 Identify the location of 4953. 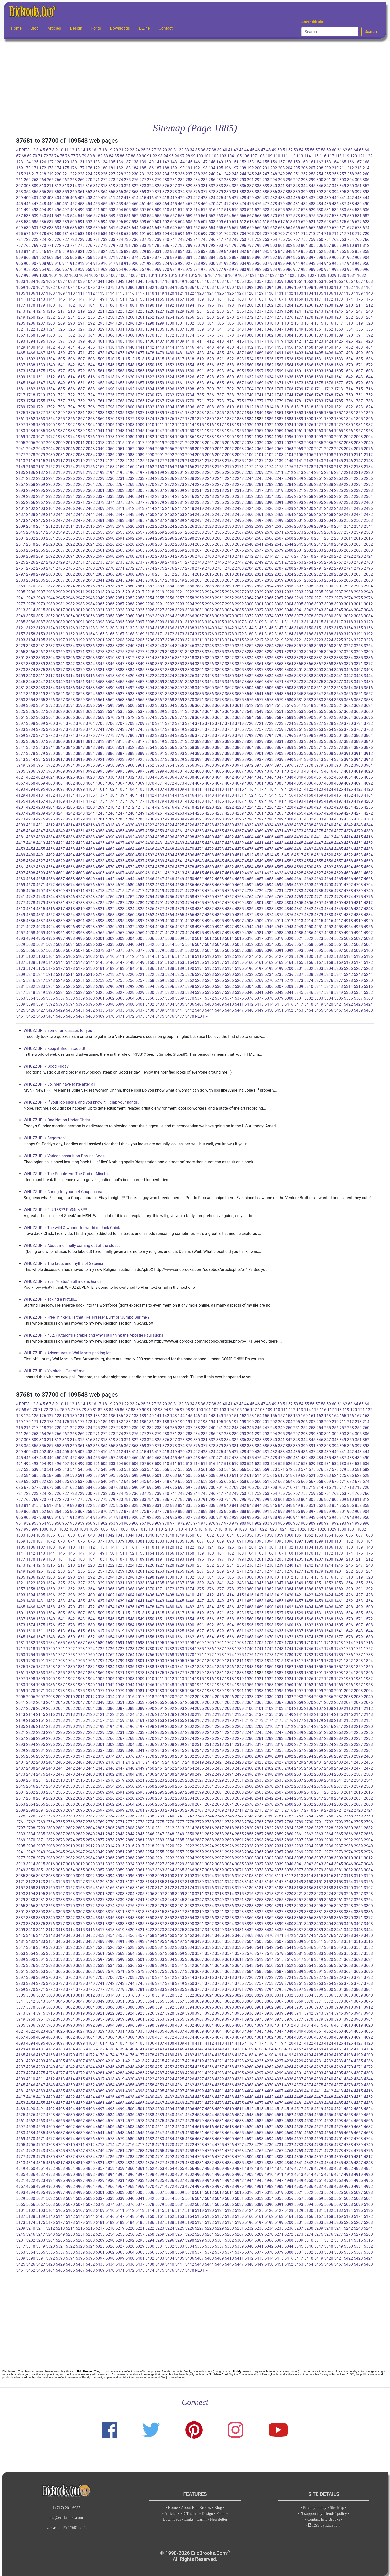
(338, 926).